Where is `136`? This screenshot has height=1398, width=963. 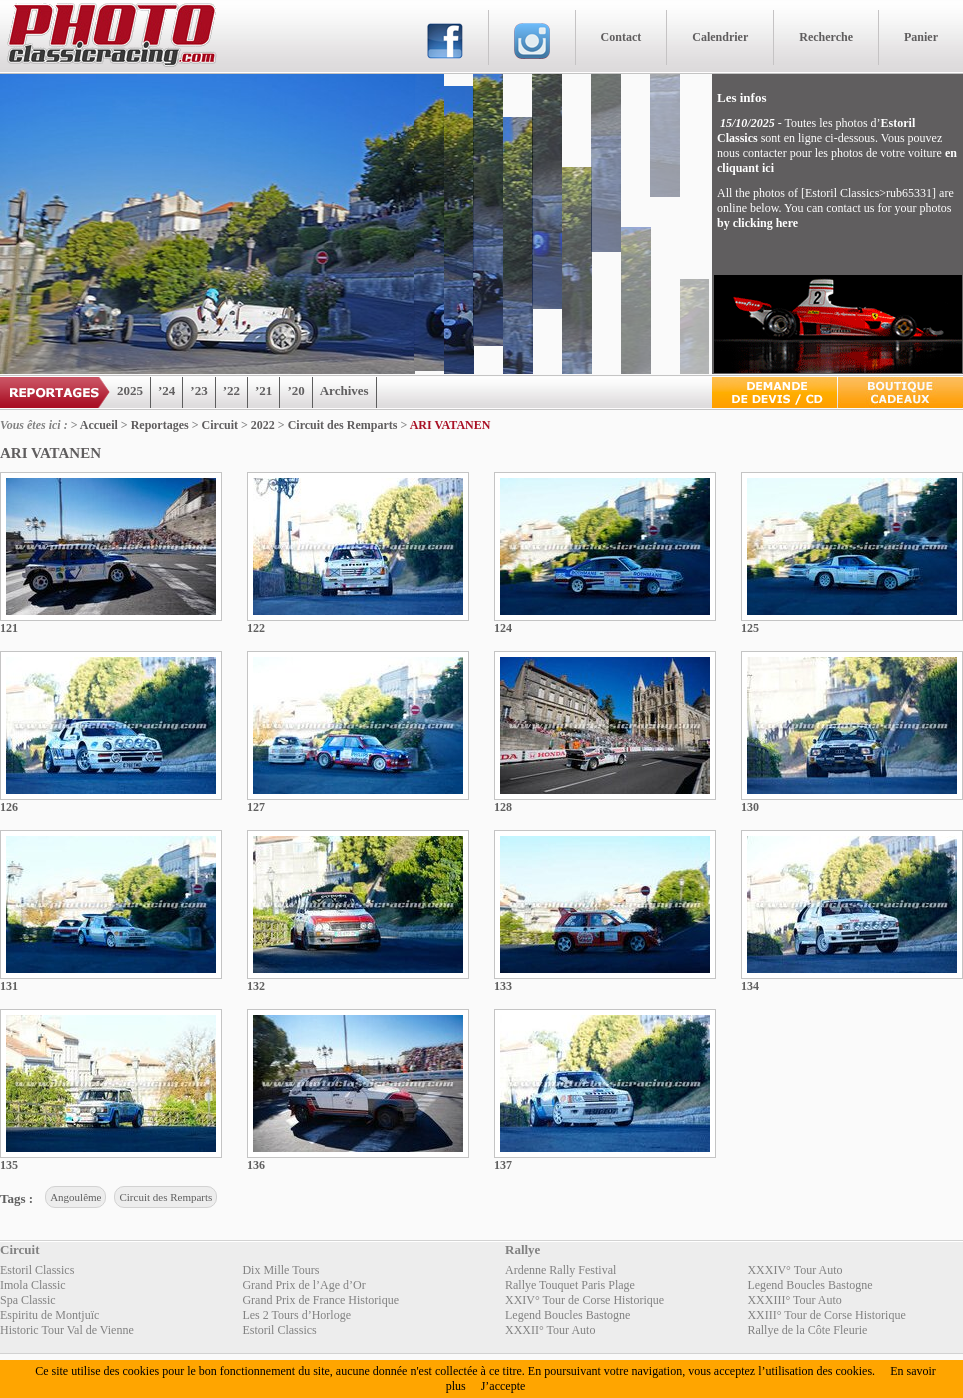 136 is located at coordinates (256, 1165).